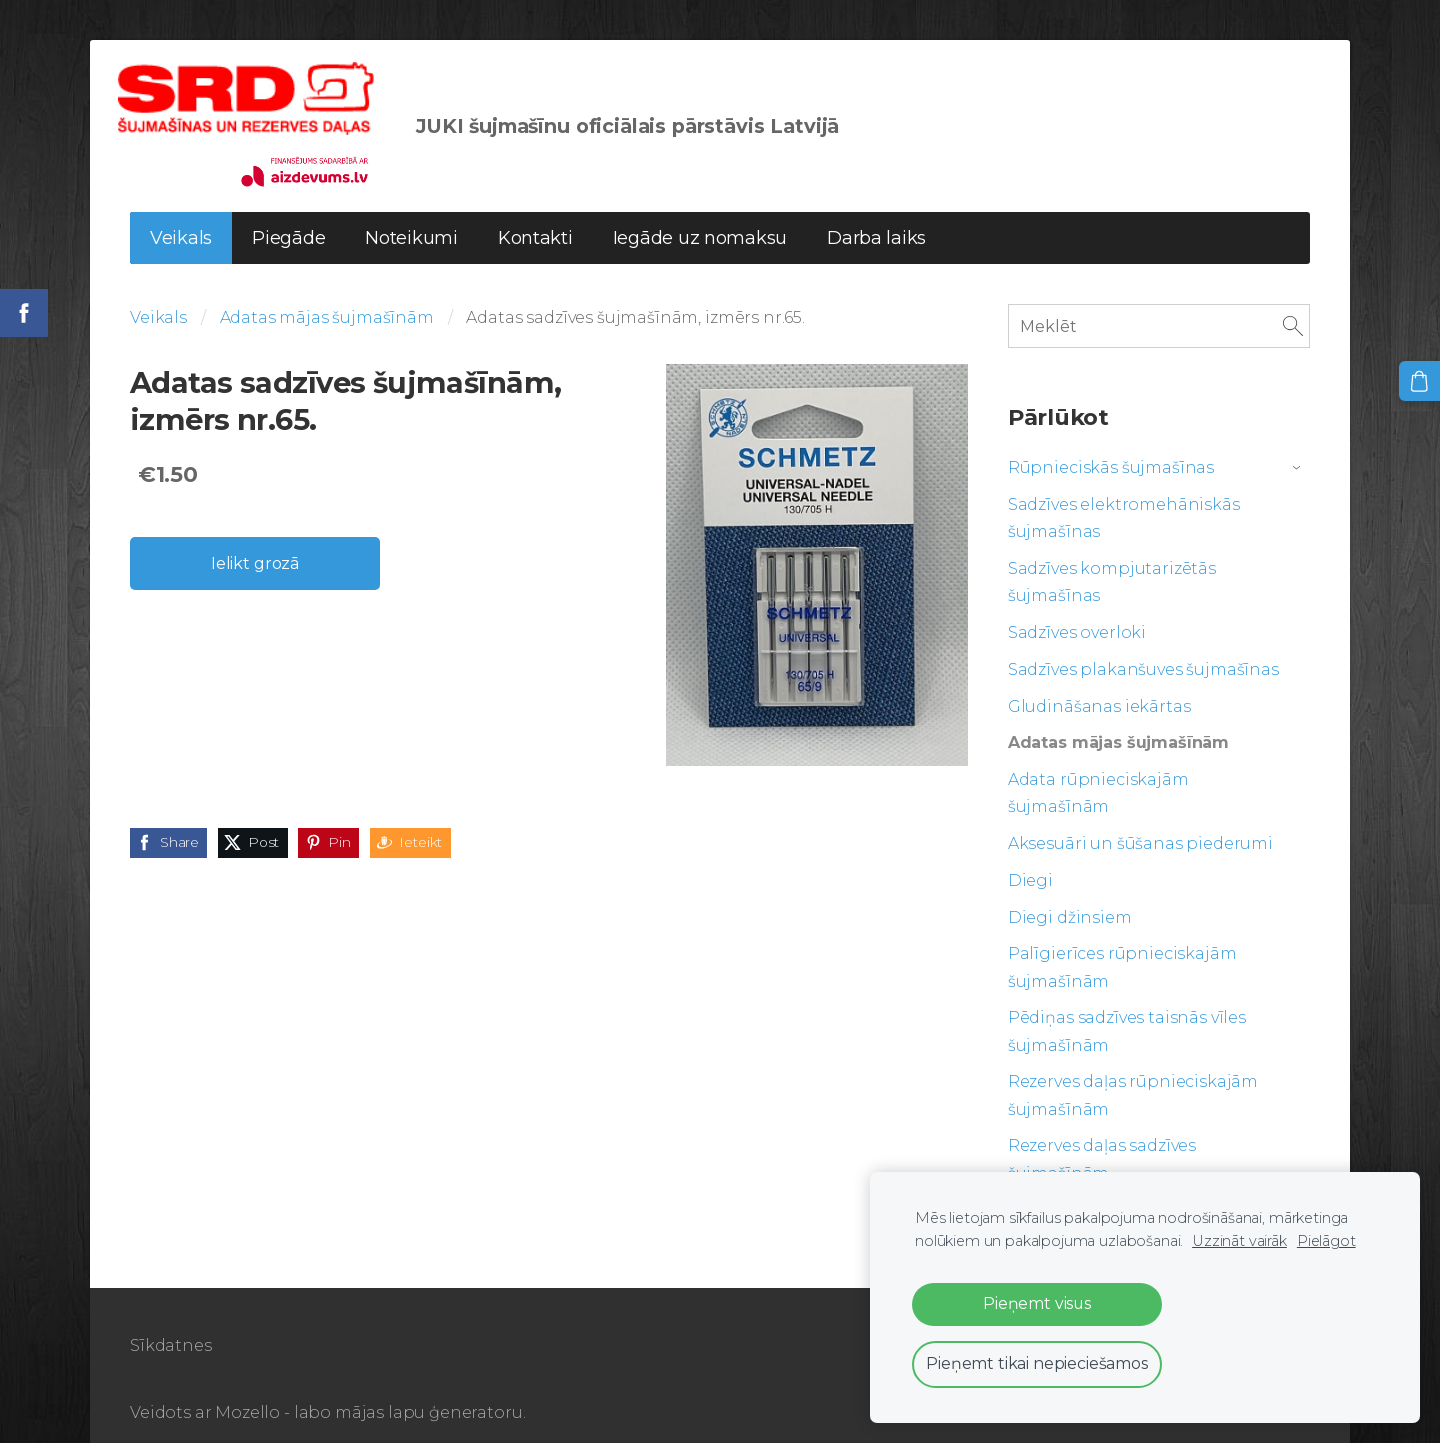  I want to click on Veikals [menuitem], so click(181, 215).